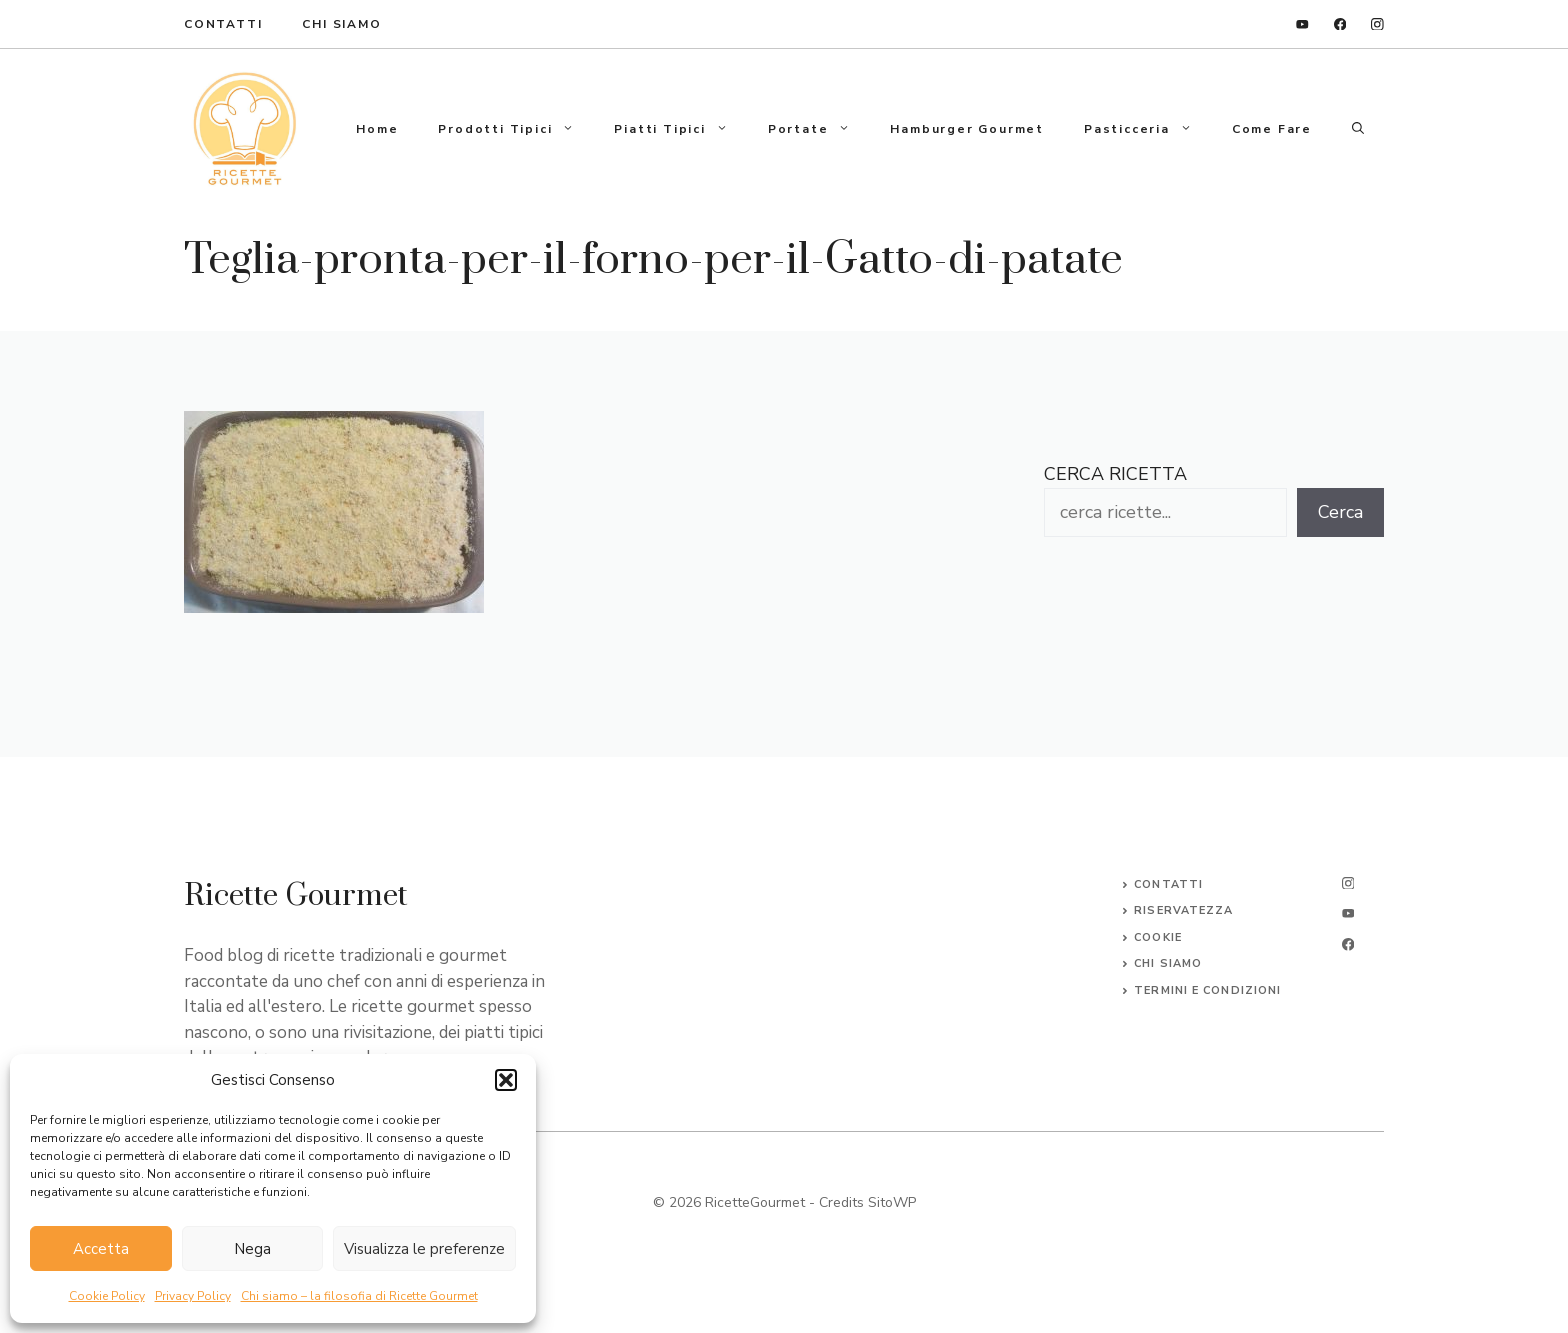  What do you see at coordinates (223, 24) in the screenshot?
I see `ContaTTI` at bounding box center [223, 24].